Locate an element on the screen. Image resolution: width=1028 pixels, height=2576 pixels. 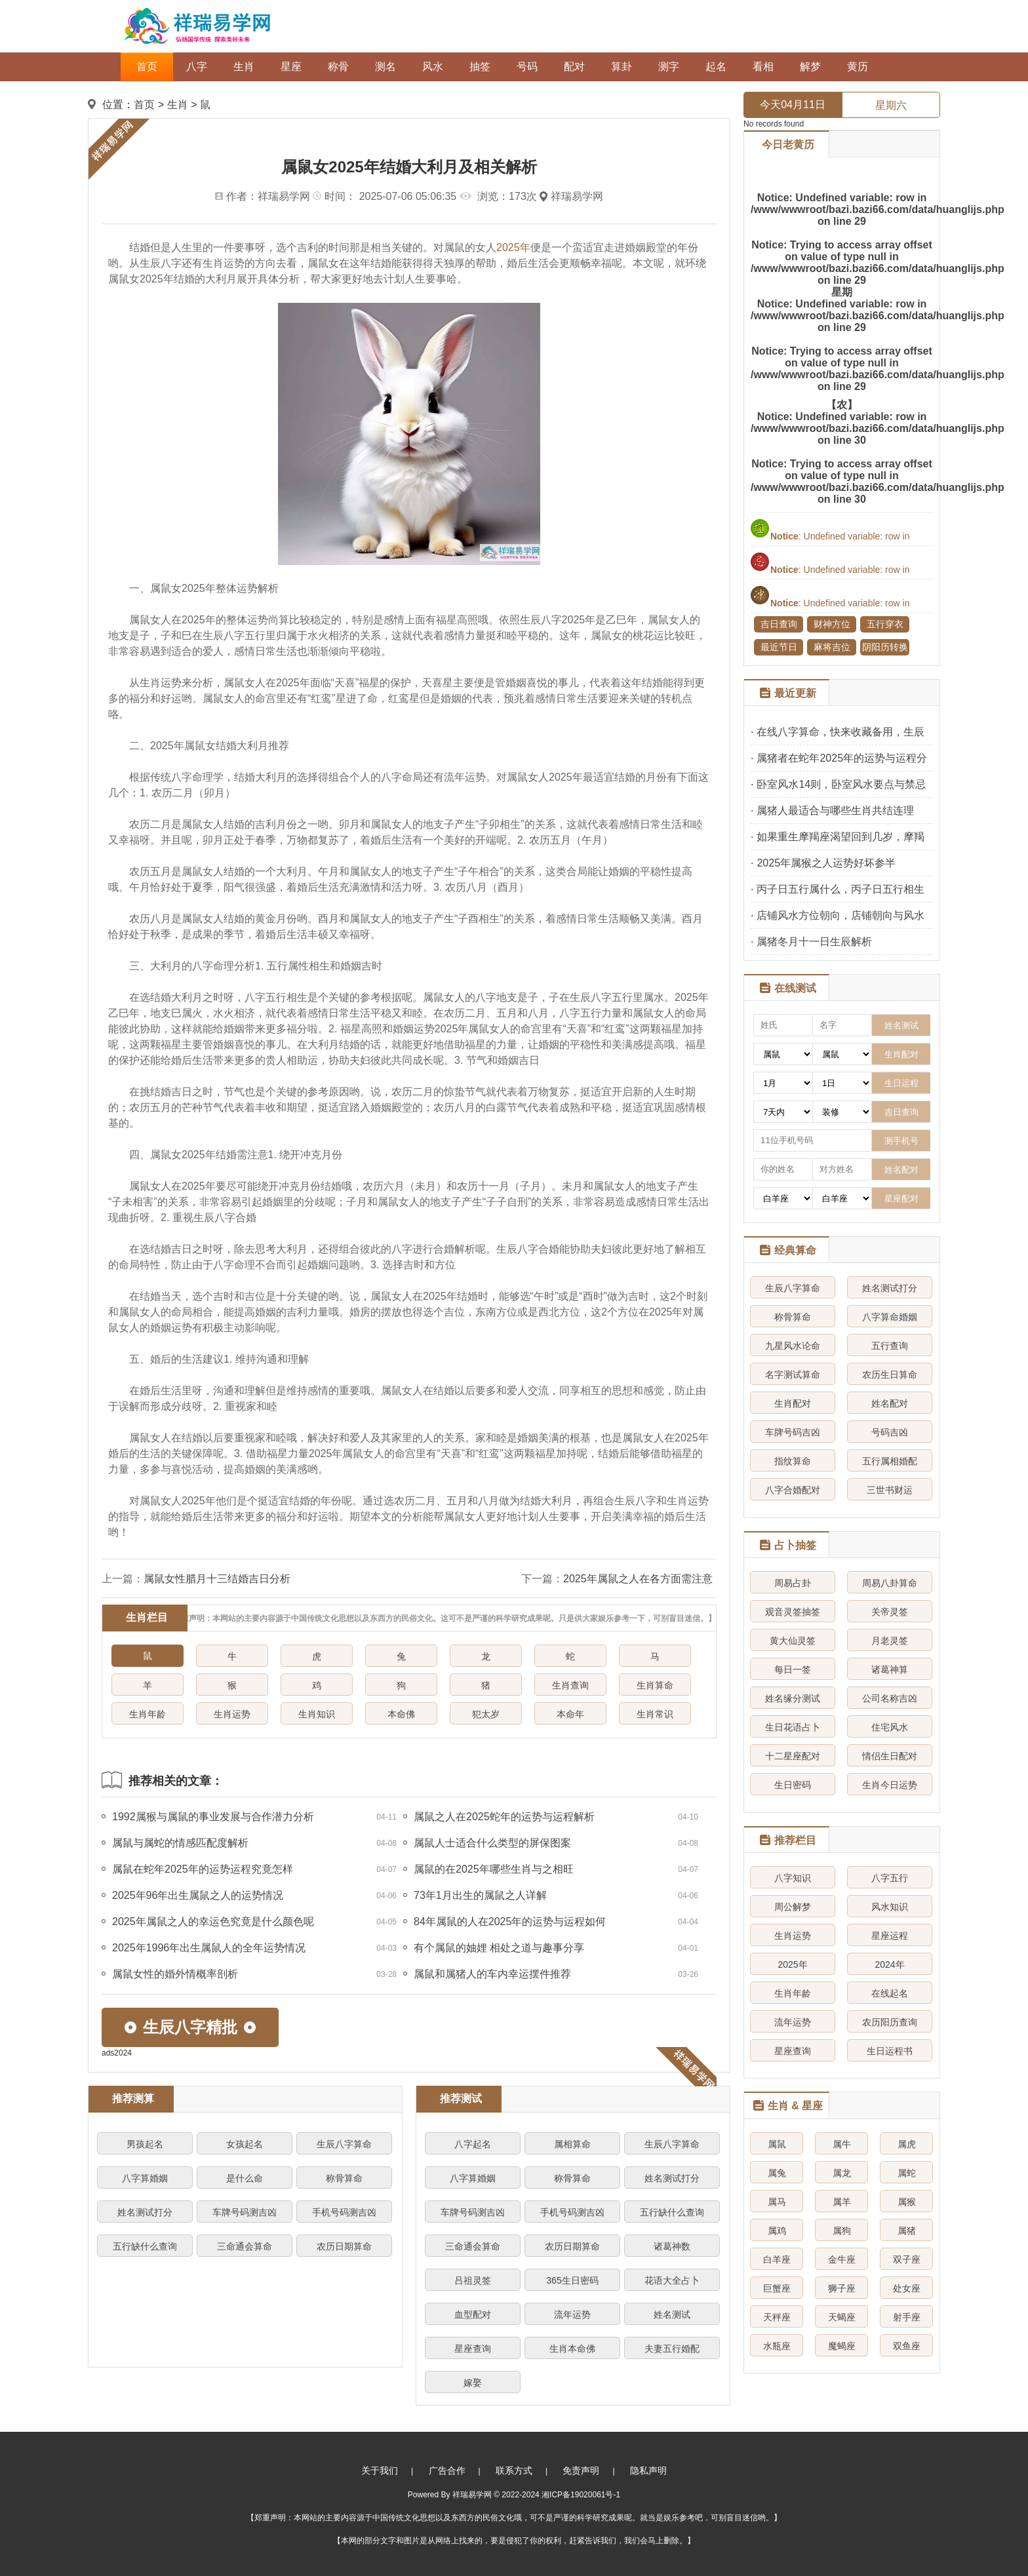
星座运程 is located at coordinates (889, 1935).